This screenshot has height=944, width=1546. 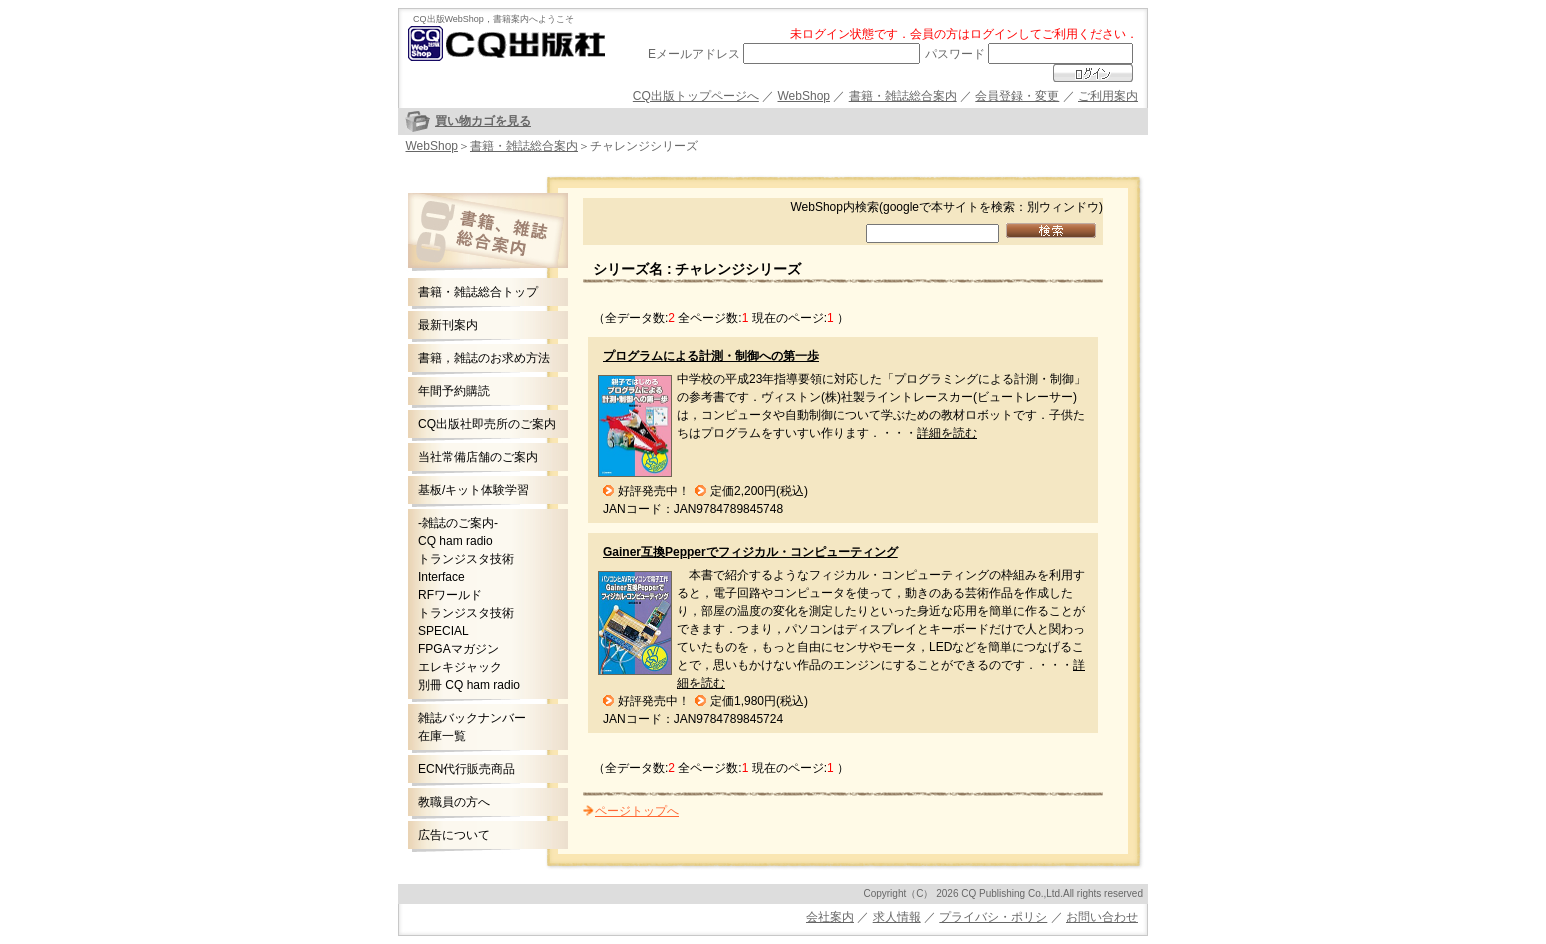 What do you see at coordinates (466, 559) in the screenshot?
I see `トランジスタ技術` at bounding box center [466, 559].